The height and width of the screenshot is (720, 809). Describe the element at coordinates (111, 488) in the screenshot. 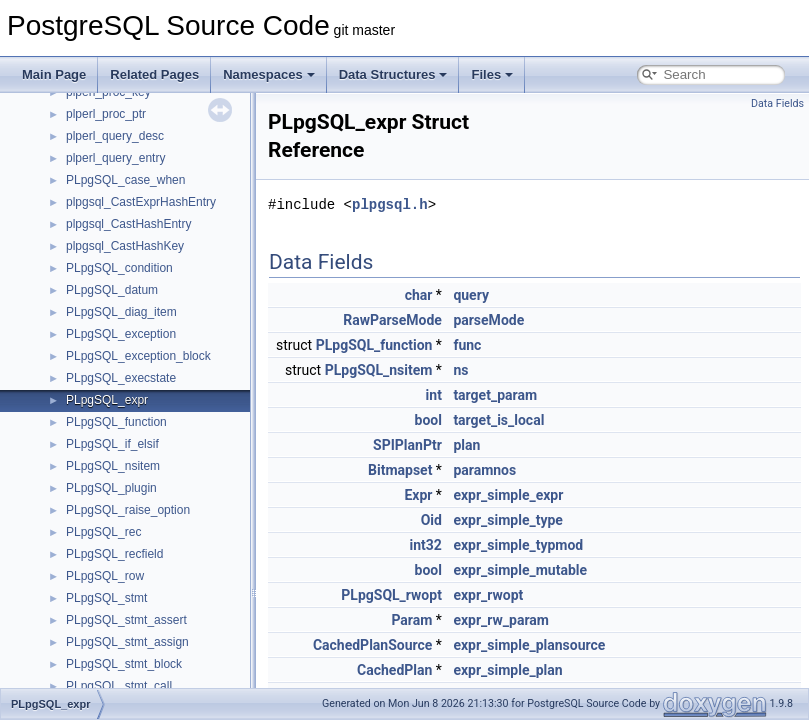

I see `PLpgSQL_plugin` at that location.